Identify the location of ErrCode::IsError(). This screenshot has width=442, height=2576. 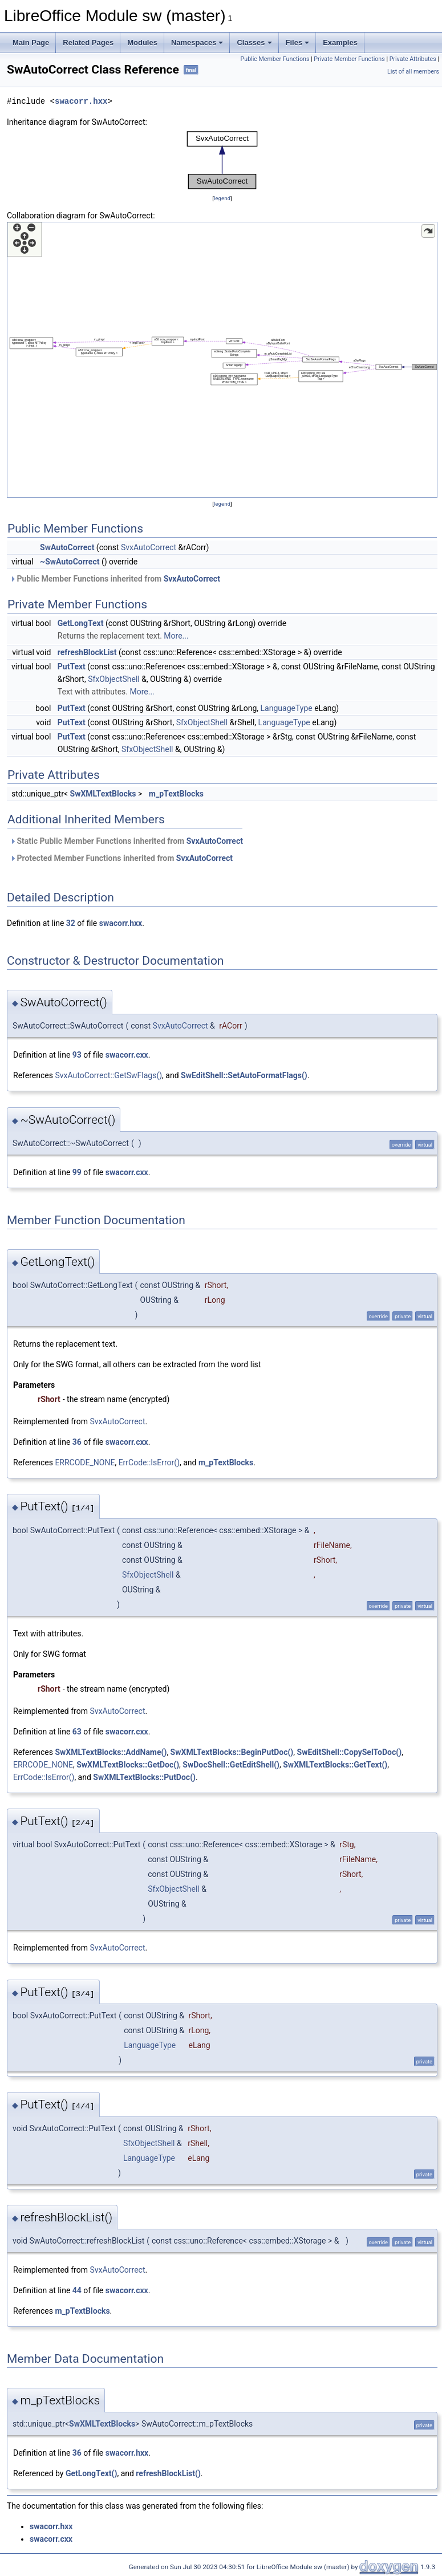
(149, 1462).